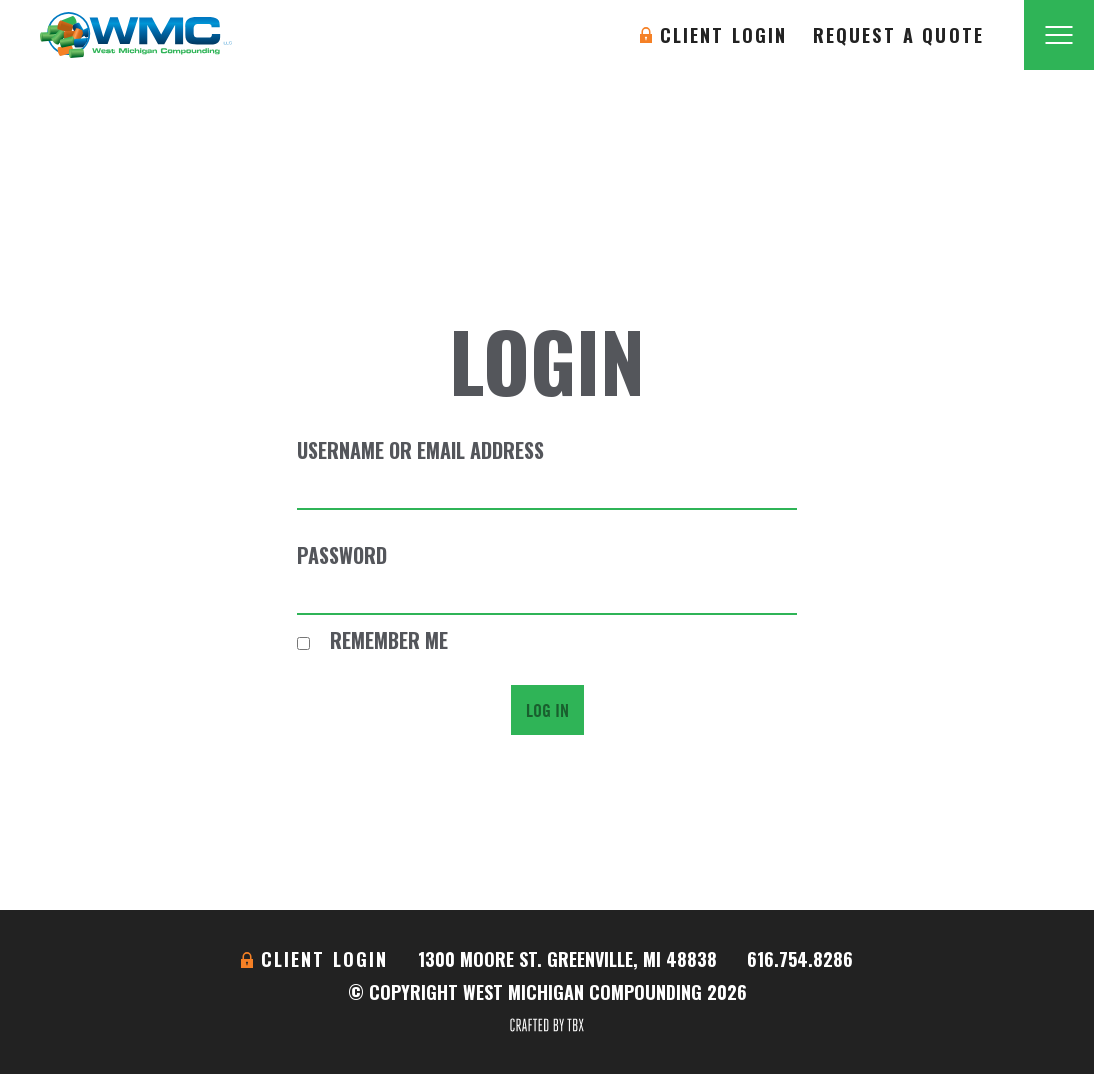 Image resolution: width=1094 pixels, height=1074 pixels. Describe the element at coordinates (567, 959) in the screenshot. I see `1300 Moore St. Greenville, MI 48838` at that location.